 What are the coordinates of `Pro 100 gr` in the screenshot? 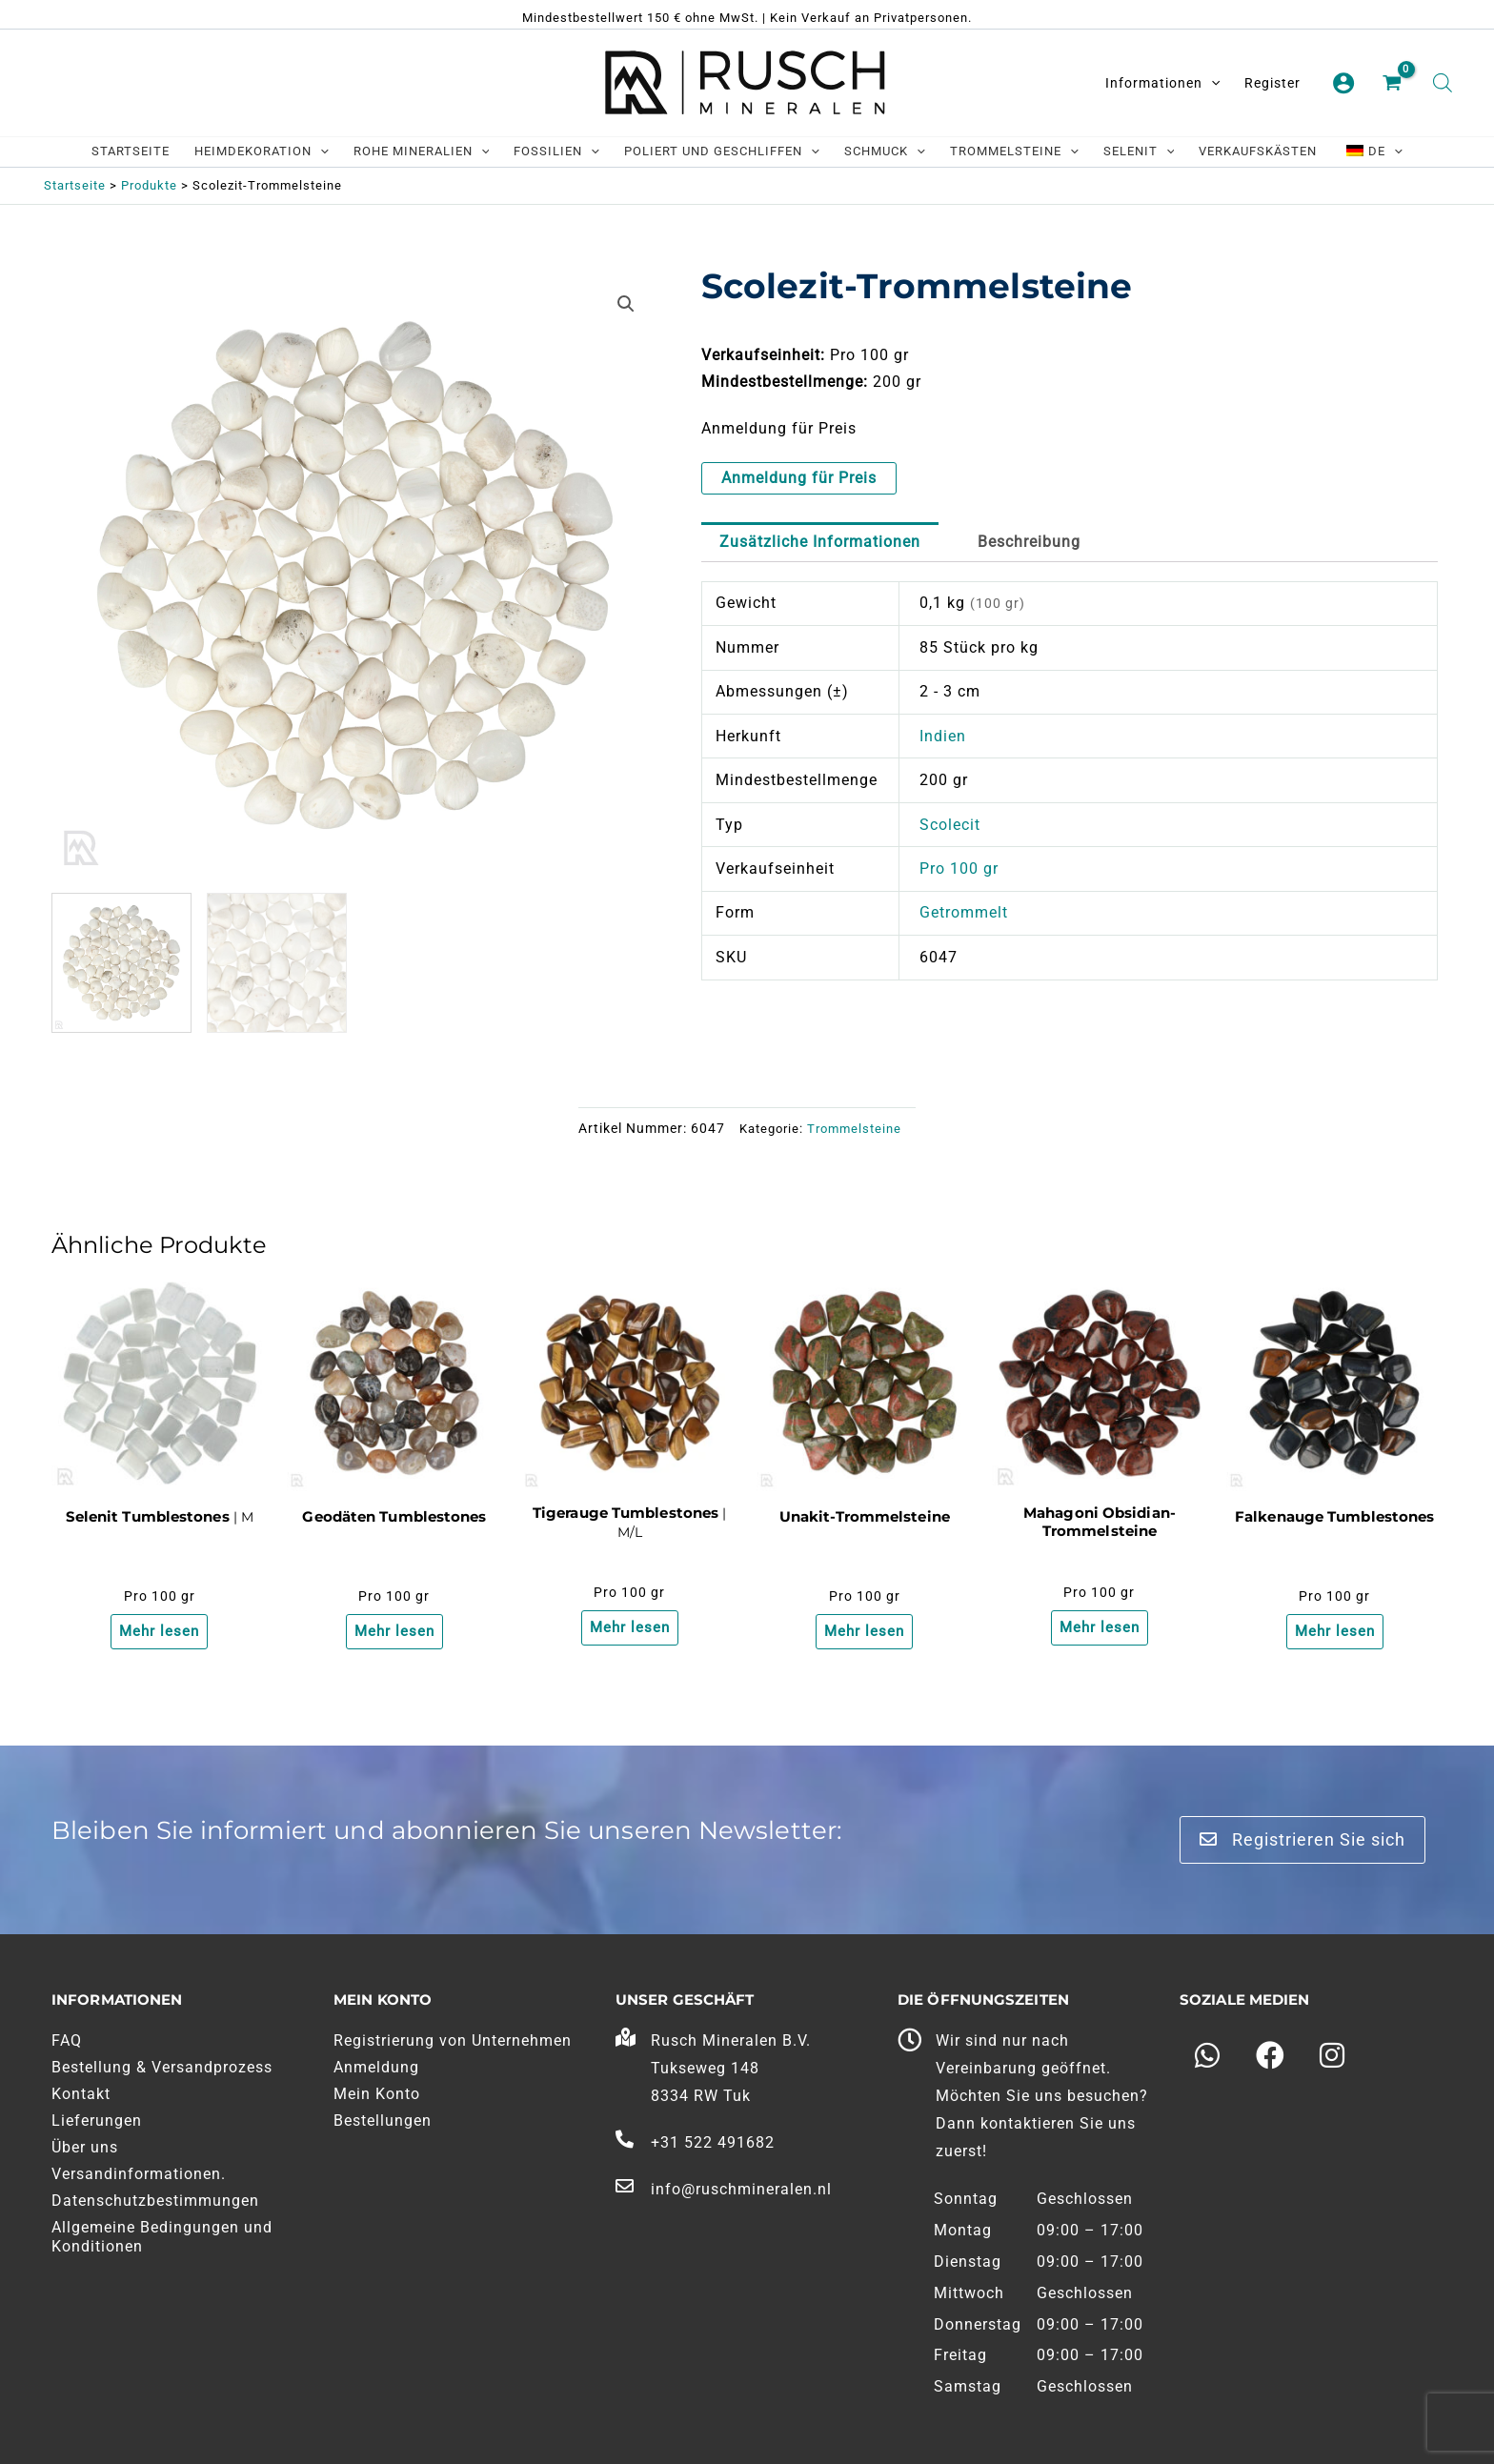 It's located at (959, 868).